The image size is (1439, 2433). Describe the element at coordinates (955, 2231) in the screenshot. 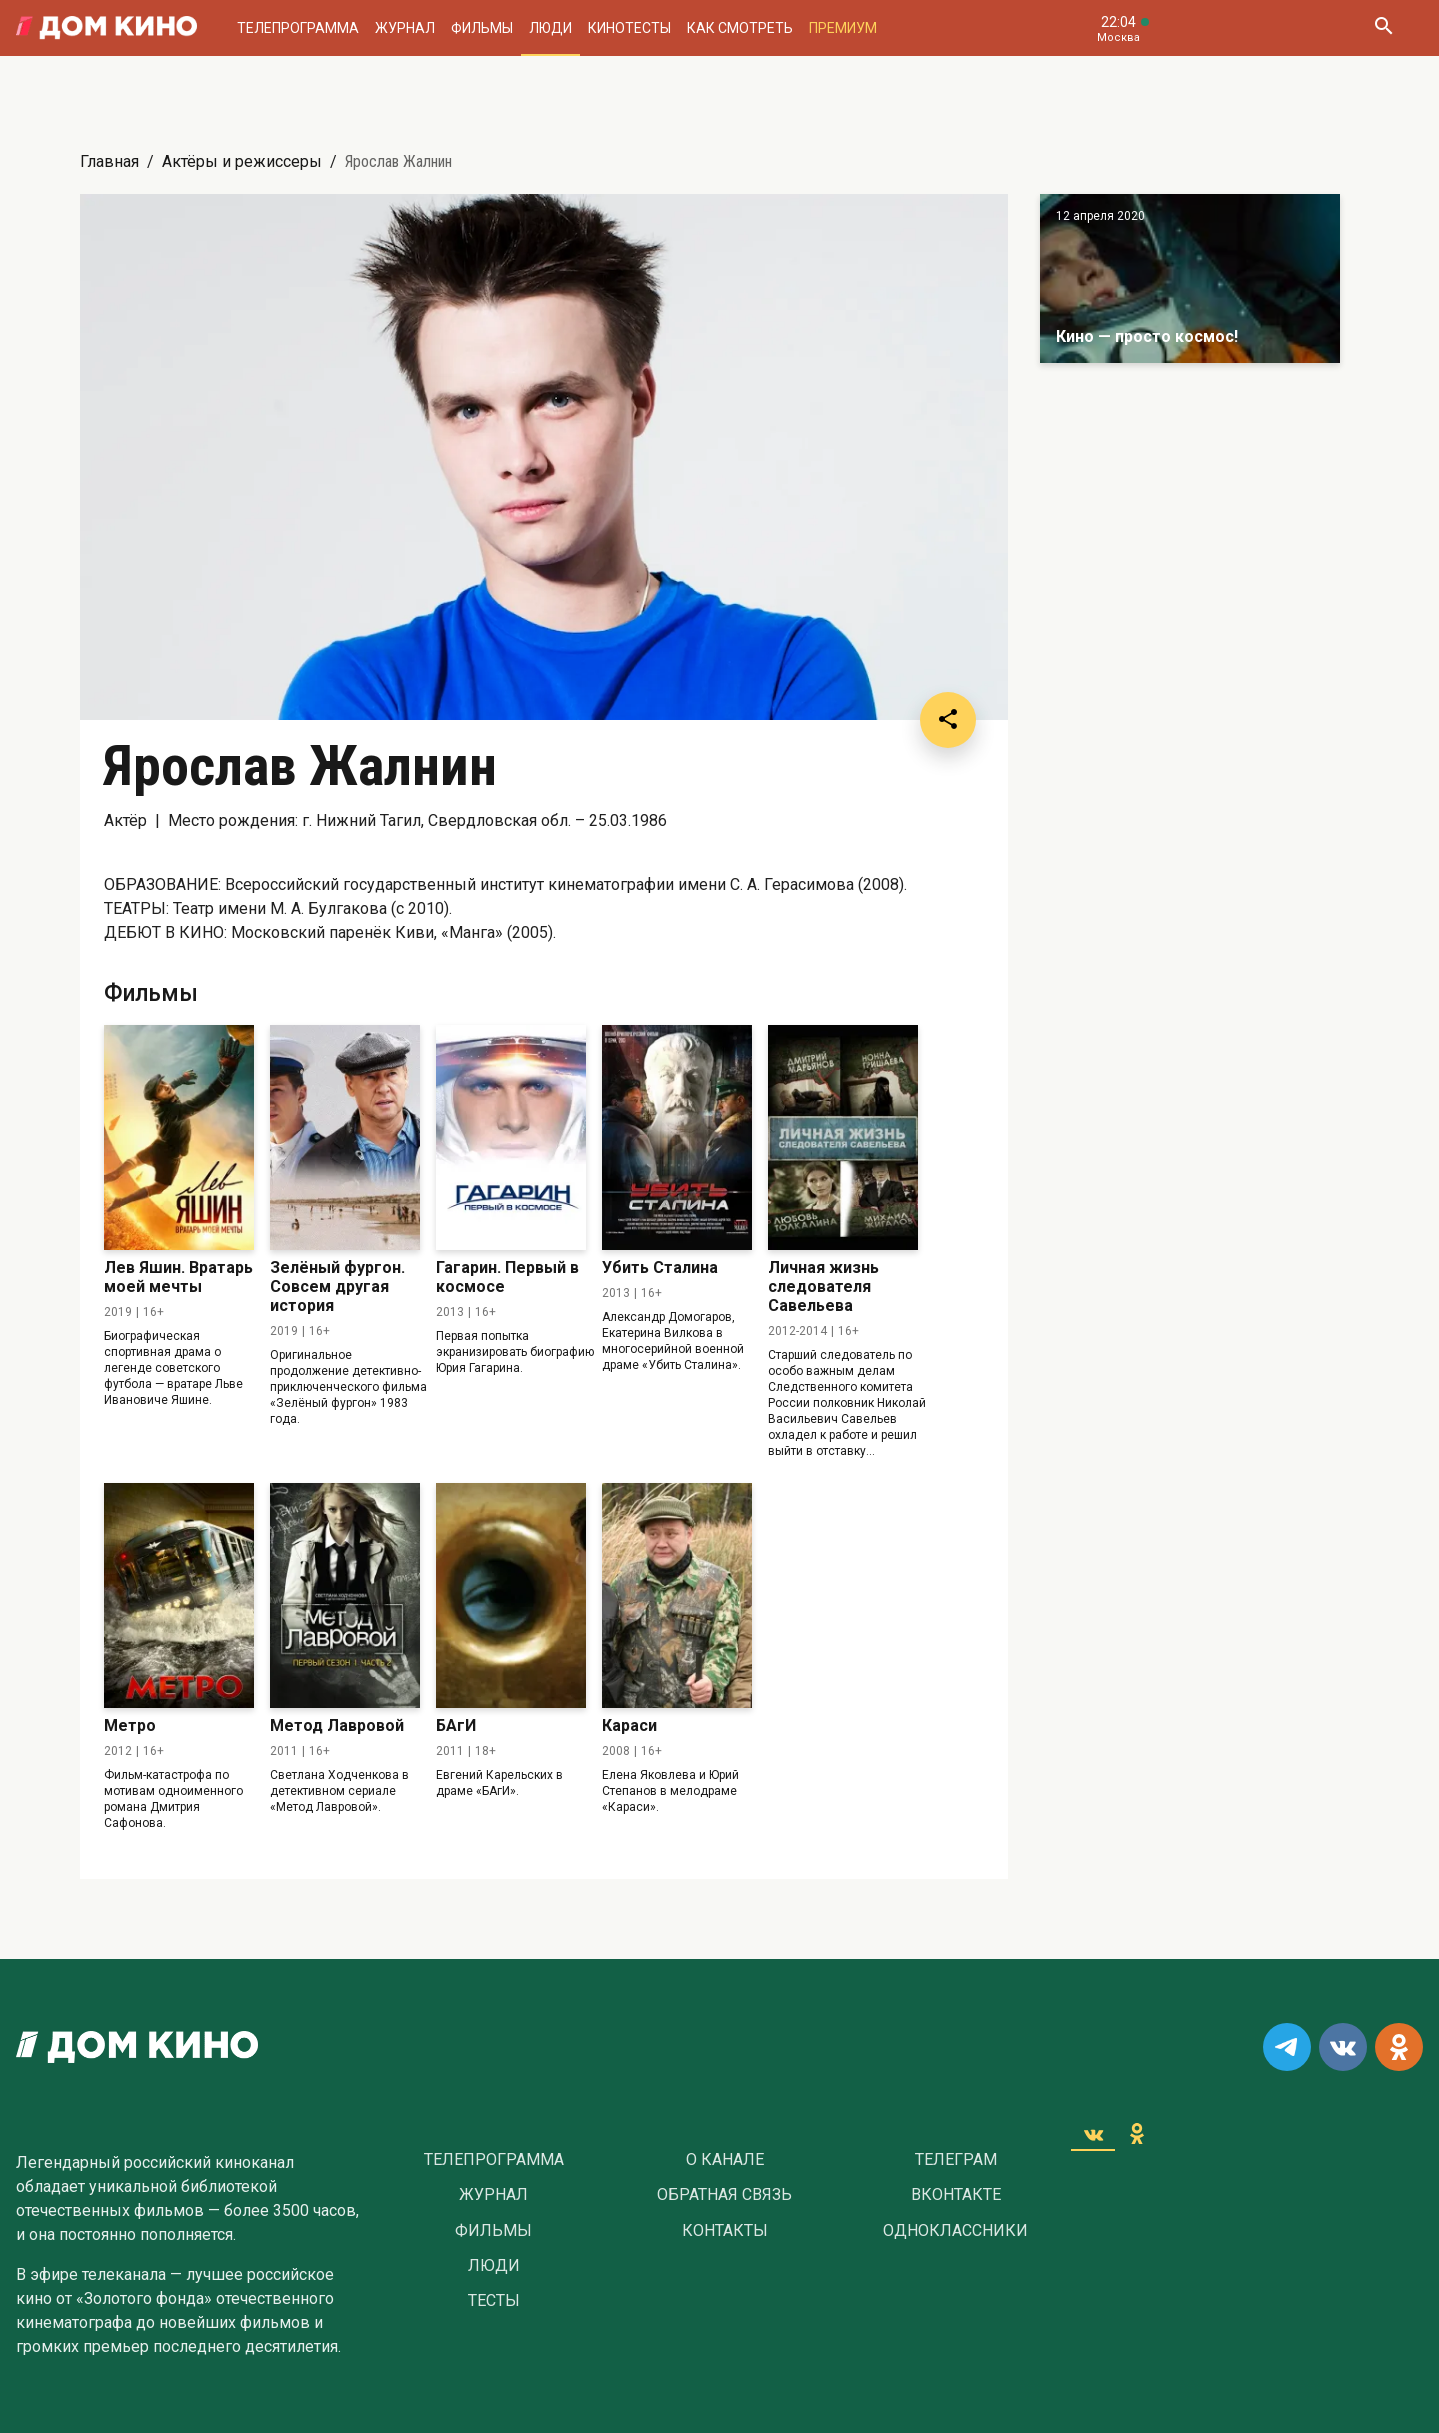

I see `Одноклассники` at that location.